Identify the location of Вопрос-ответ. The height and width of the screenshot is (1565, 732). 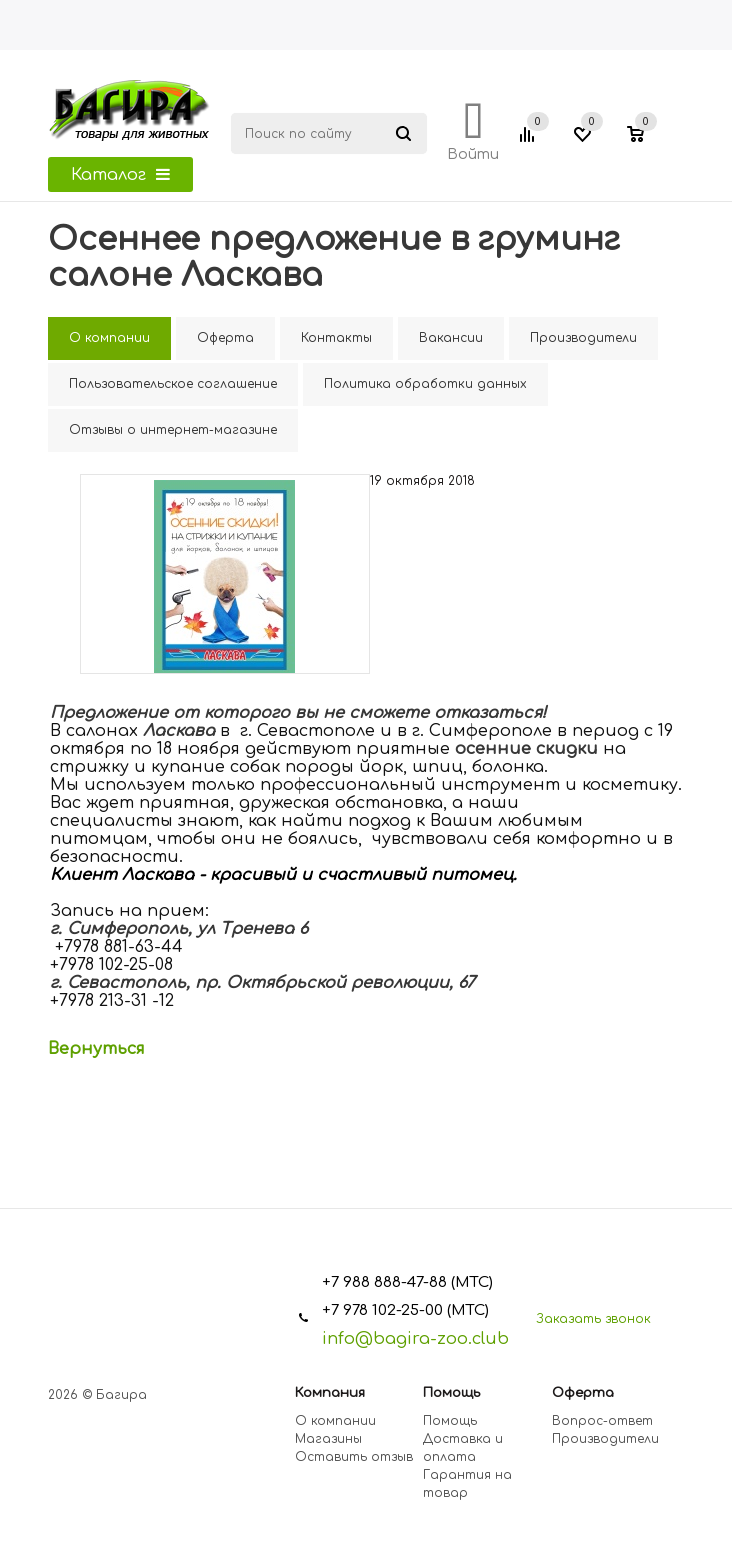
(602, 1421).